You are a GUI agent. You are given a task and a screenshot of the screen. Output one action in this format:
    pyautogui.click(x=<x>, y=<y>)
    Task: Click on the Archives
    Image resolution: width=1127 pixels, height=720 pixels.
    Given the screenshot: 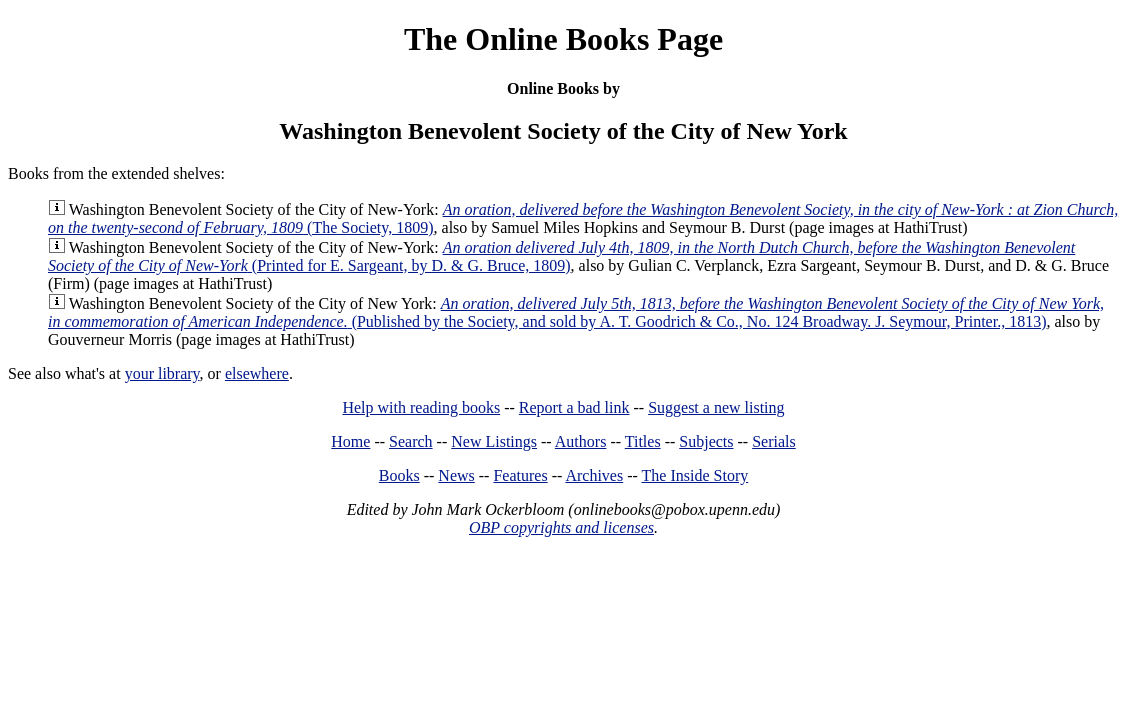 What is the action you would take?
    pyautogui.click(x=594, y=475)
    